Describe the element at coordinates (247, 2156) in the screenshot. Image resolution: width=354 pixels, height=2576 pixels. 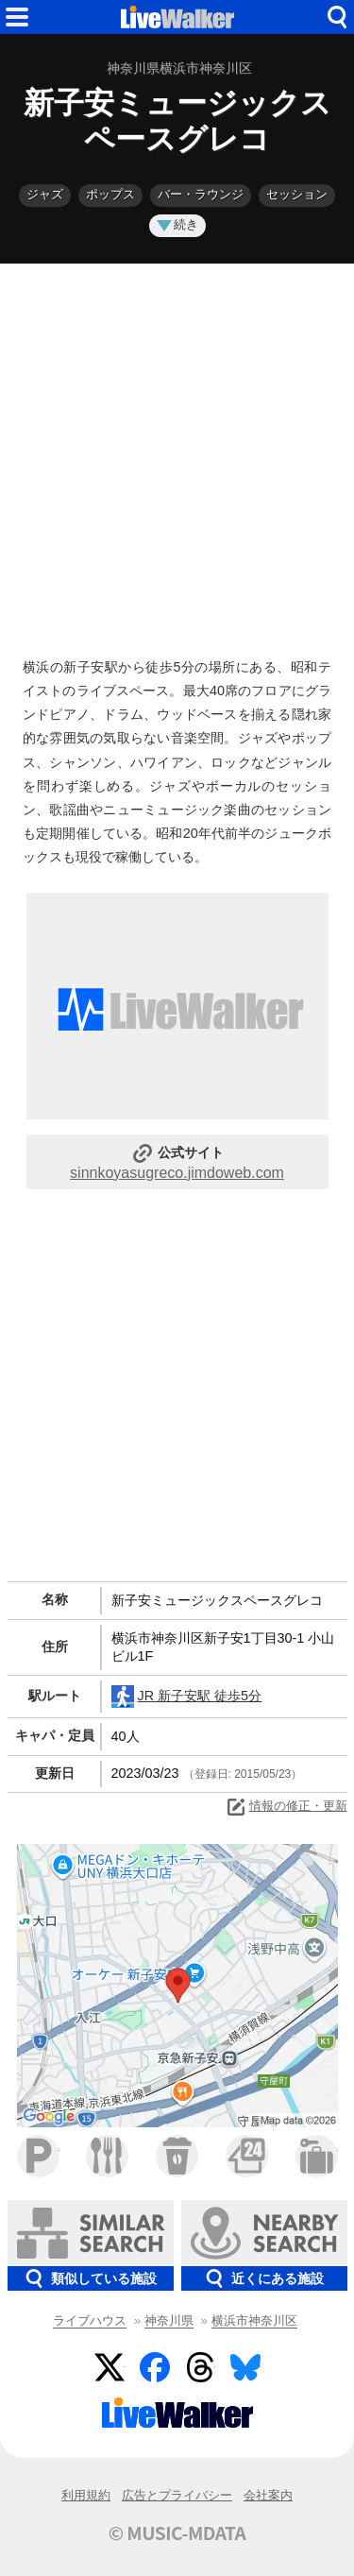
I see `コンビニ` at that location.